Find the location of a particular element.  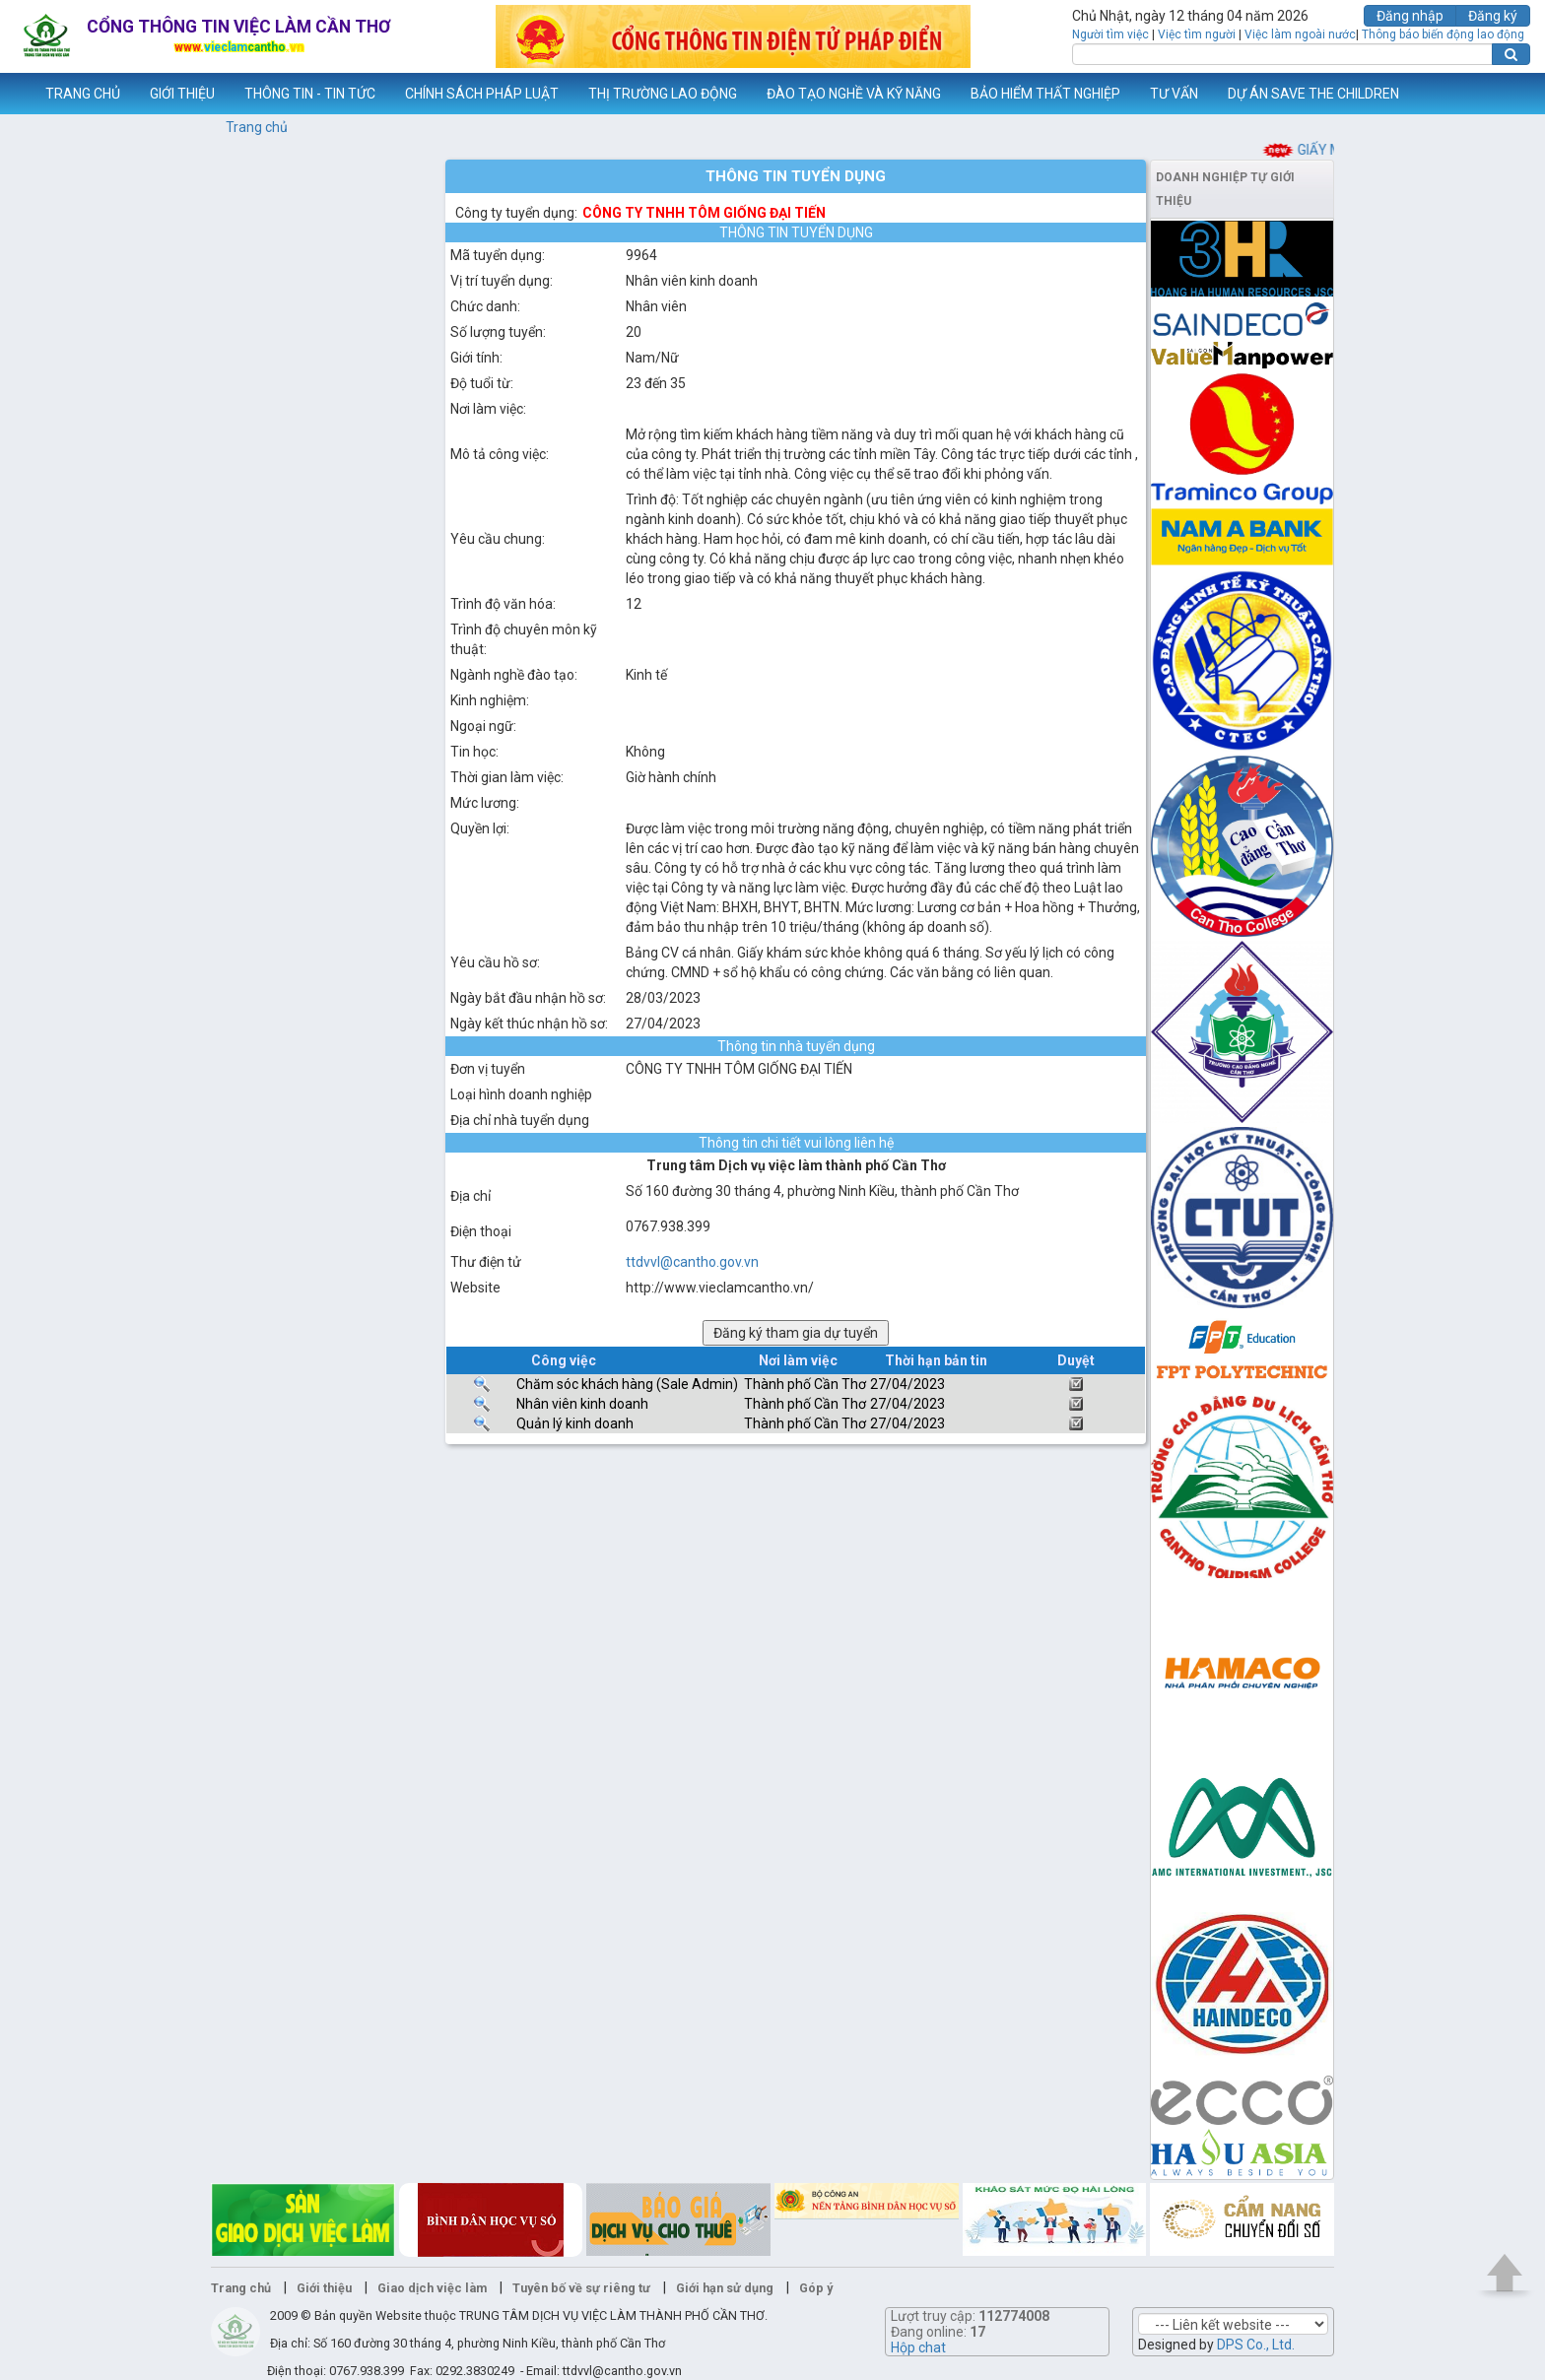

TRANG CHỦ [button] is located at coordinates (82, 93).